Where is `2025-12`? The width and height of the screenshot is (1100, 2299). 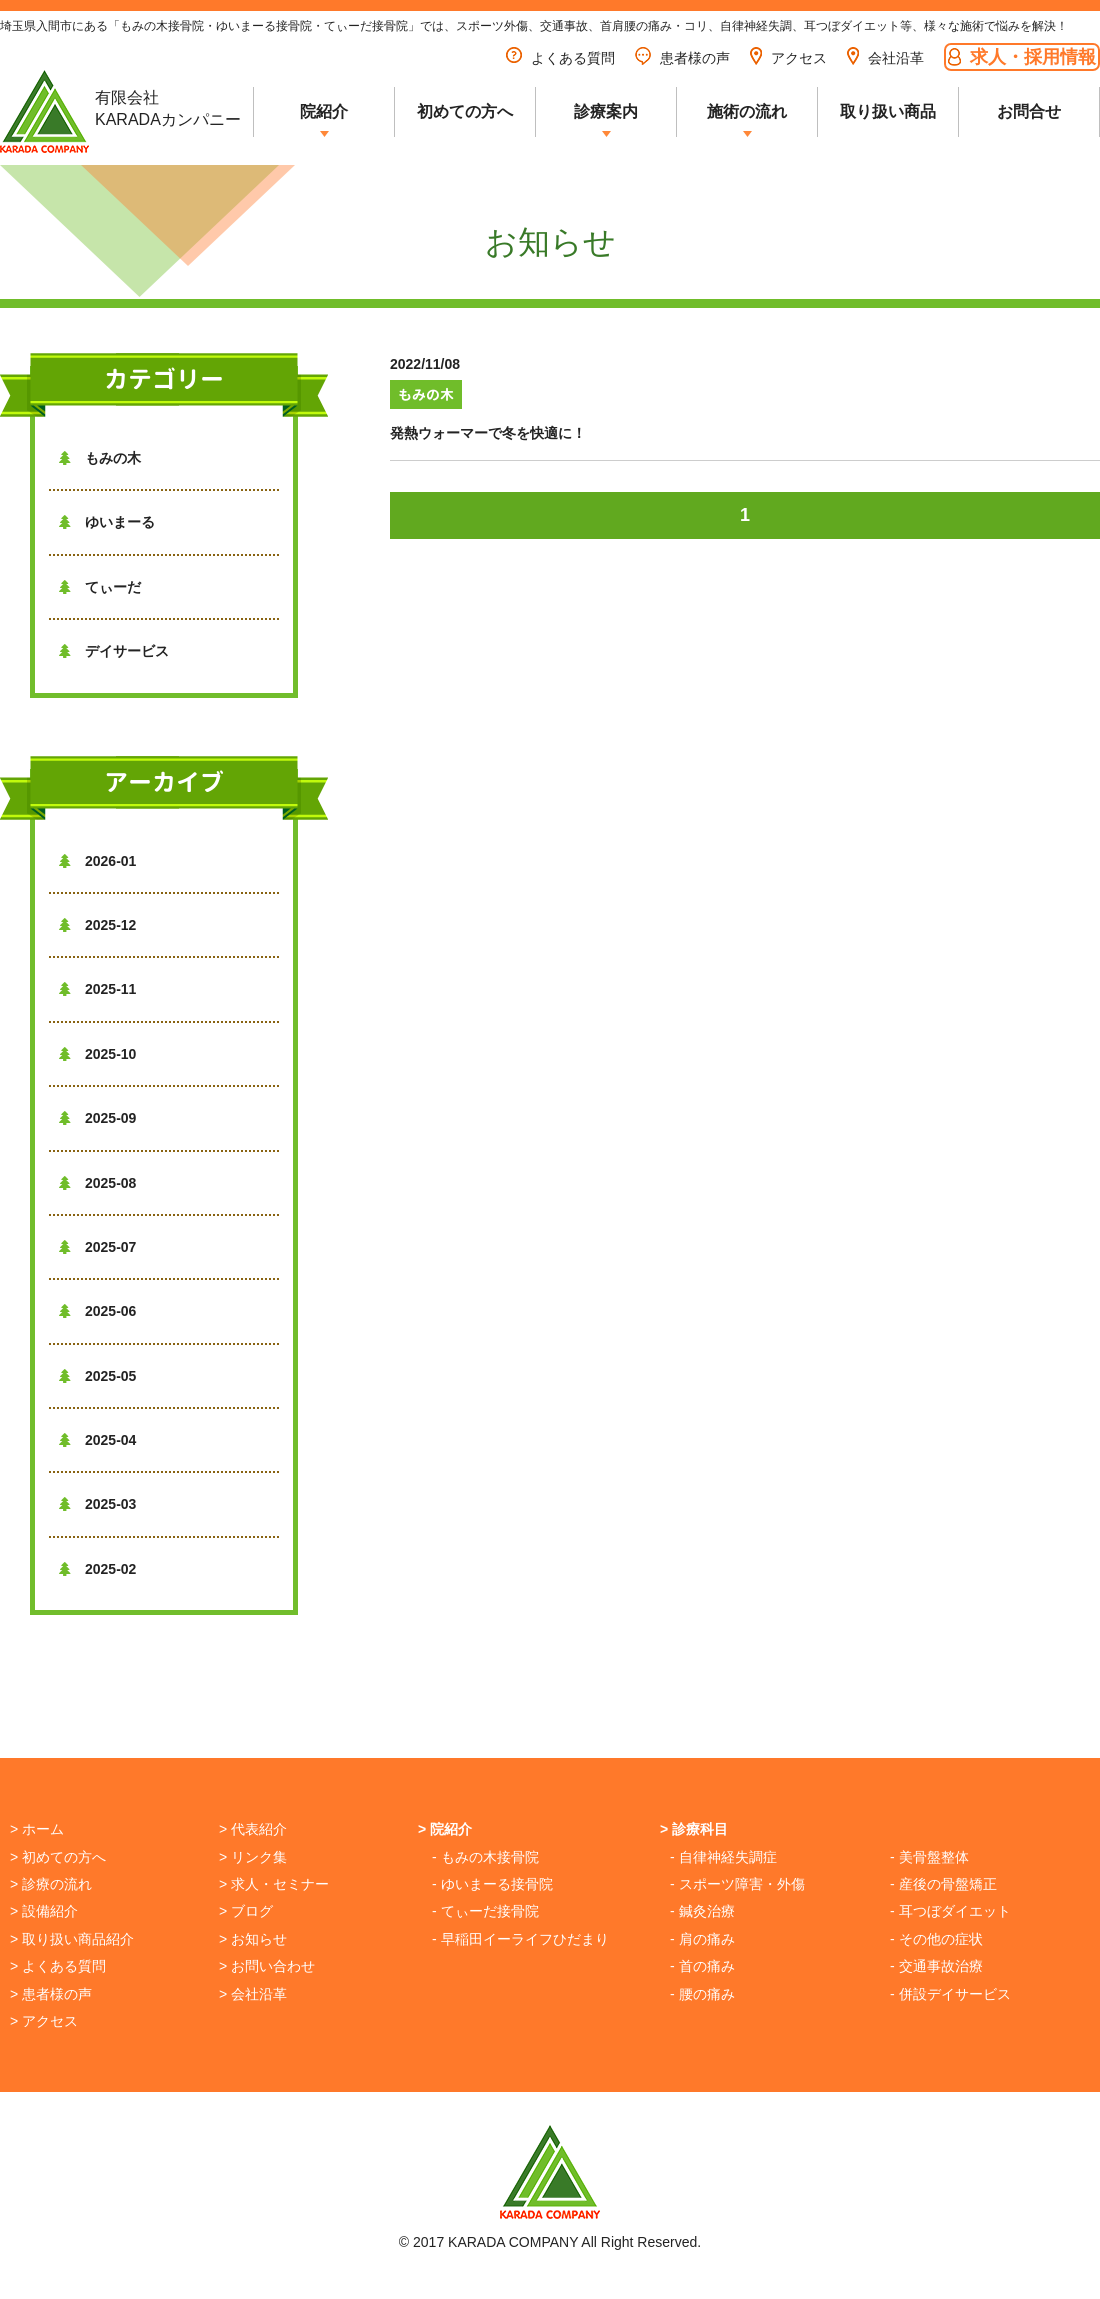
2025-12 is located at coordinates (97, 925).